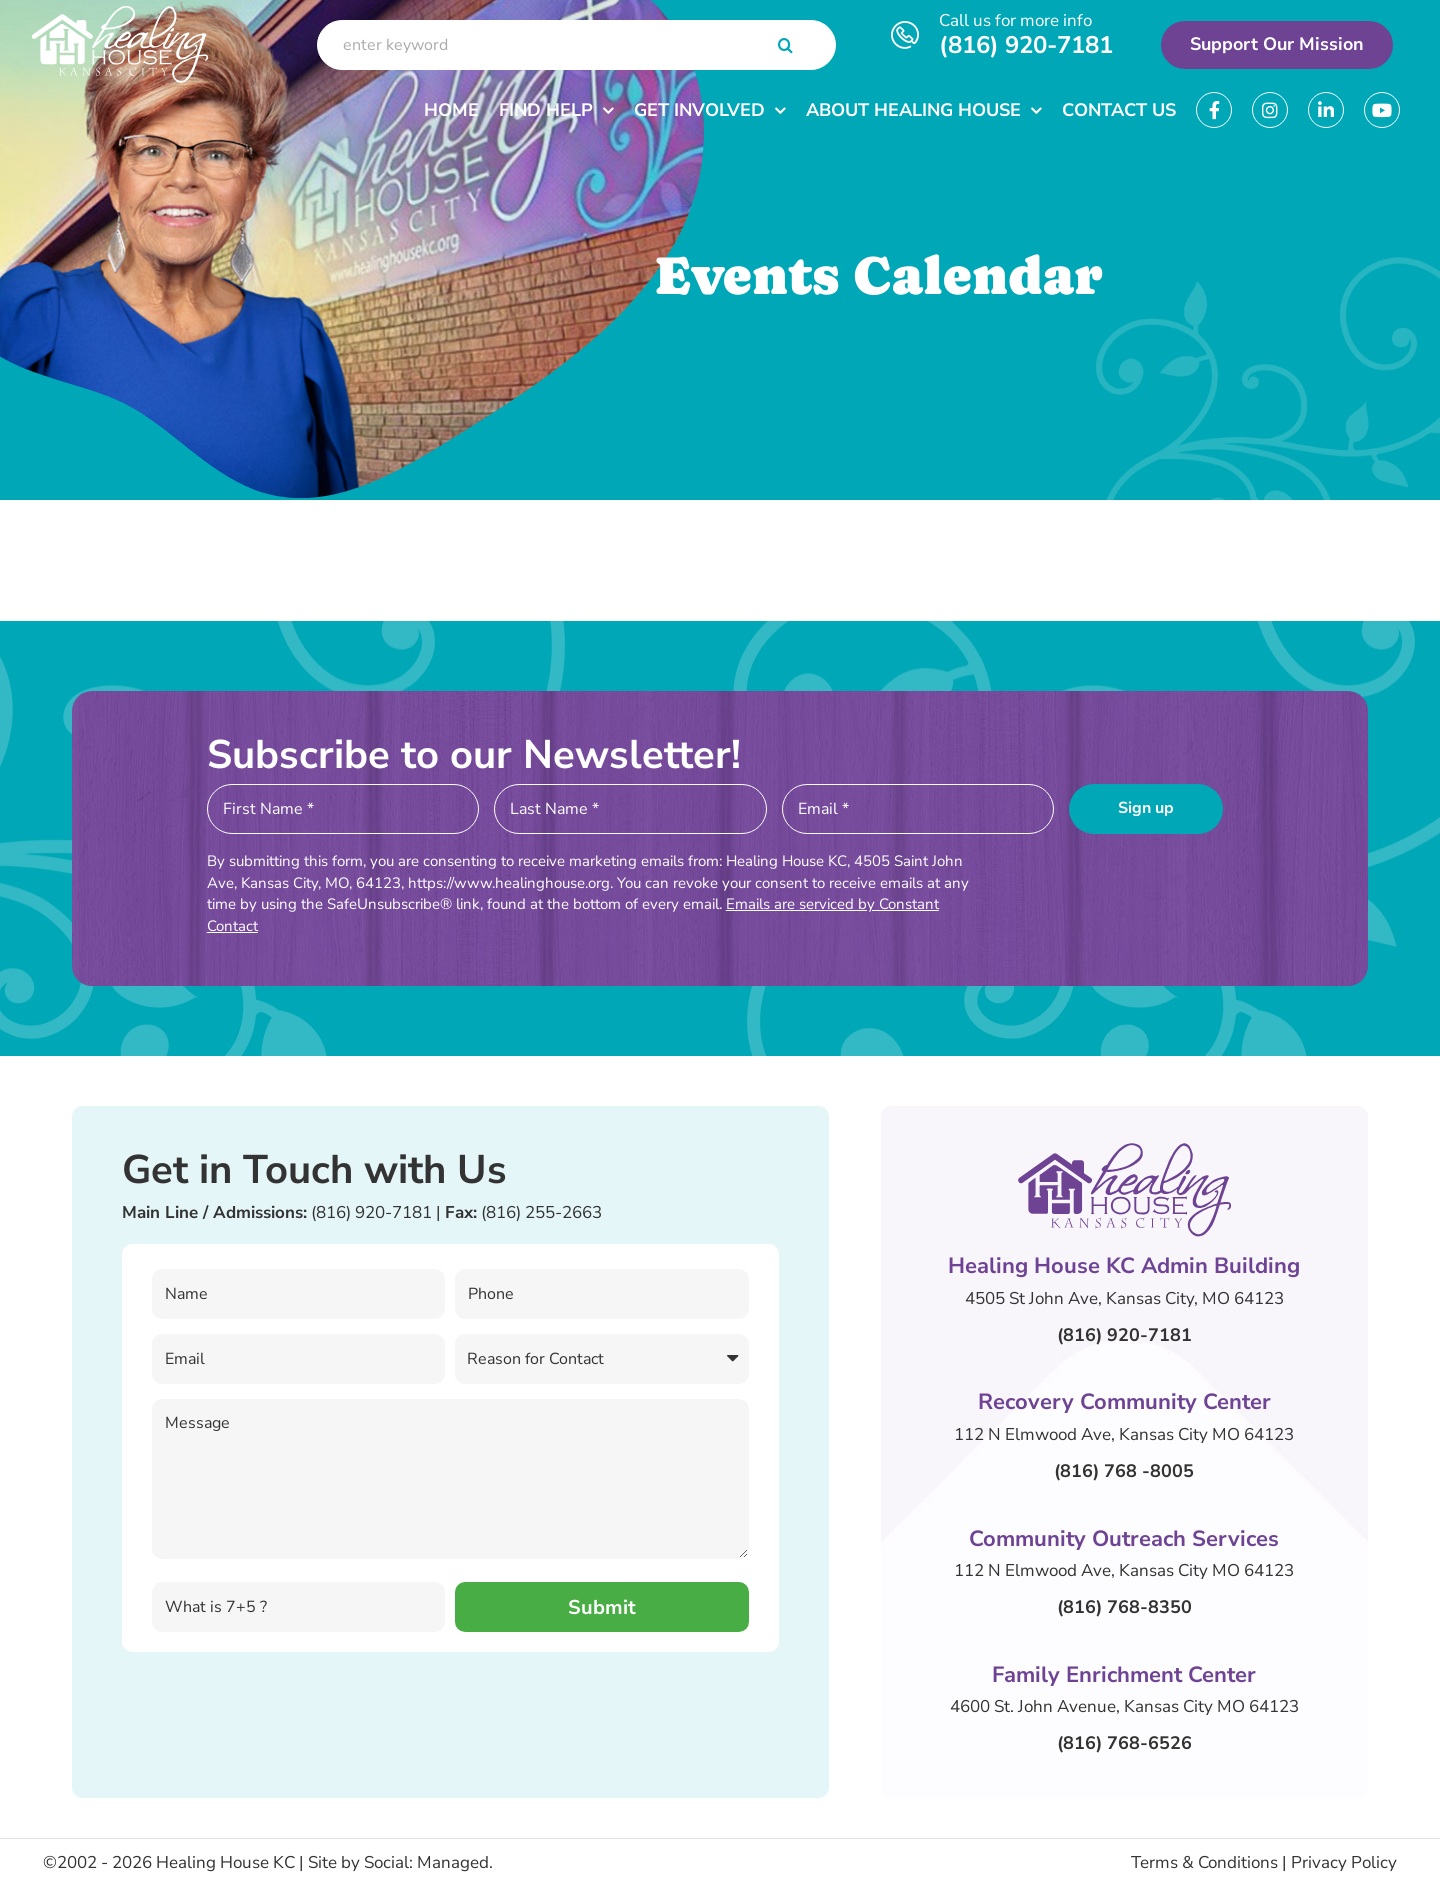  I want to click on Terms & Conditions, so click(1204, 1862).